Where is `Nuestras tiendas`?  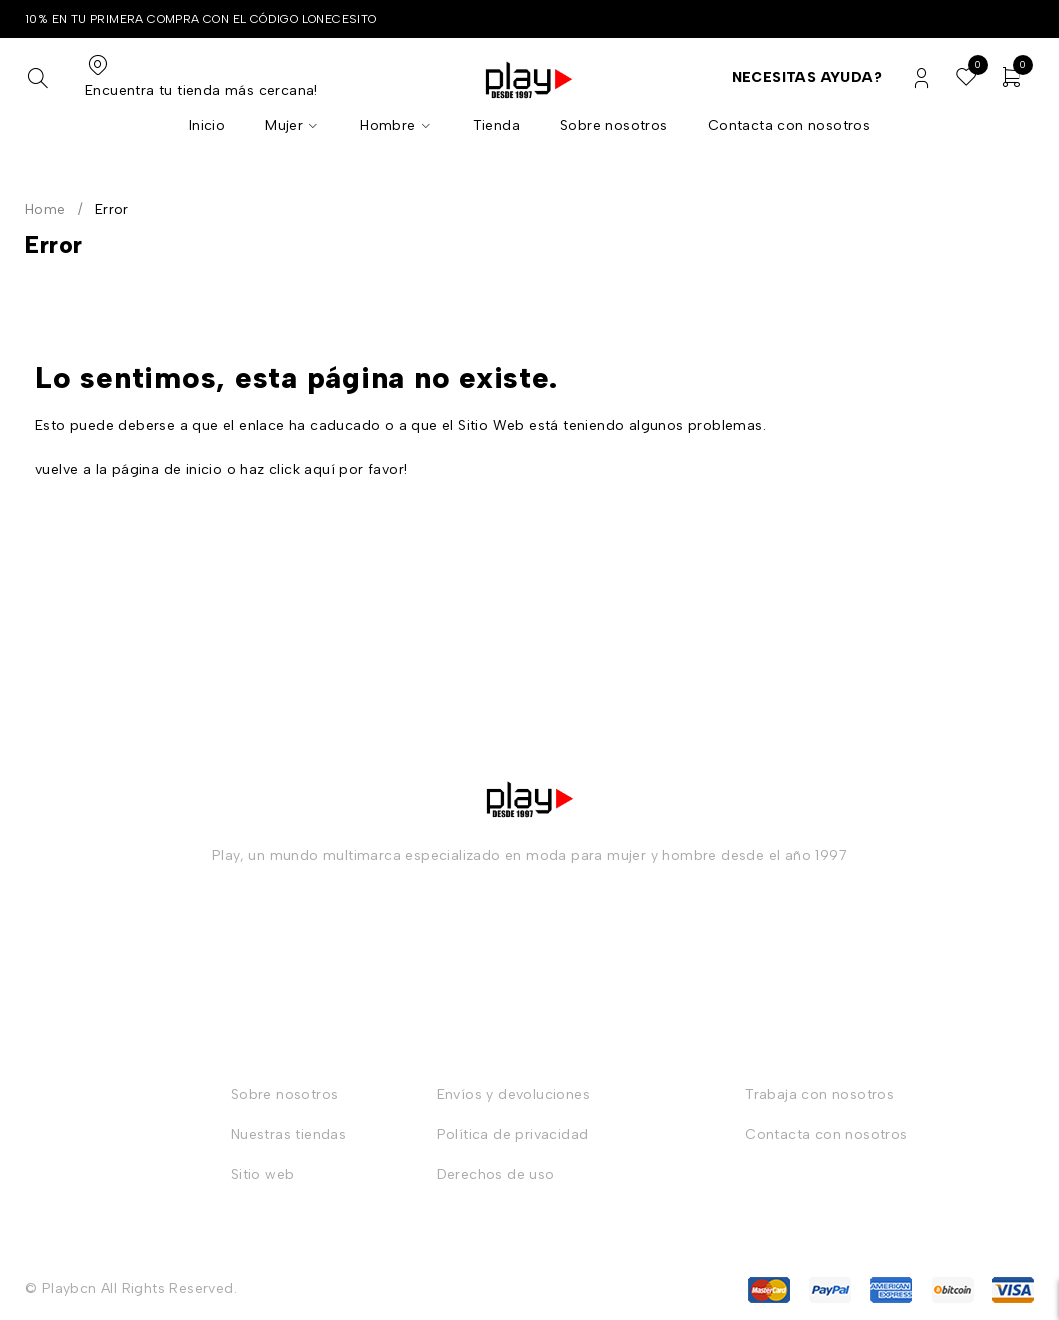
Nuestras tiendas is located at coordinates (288, 1134).